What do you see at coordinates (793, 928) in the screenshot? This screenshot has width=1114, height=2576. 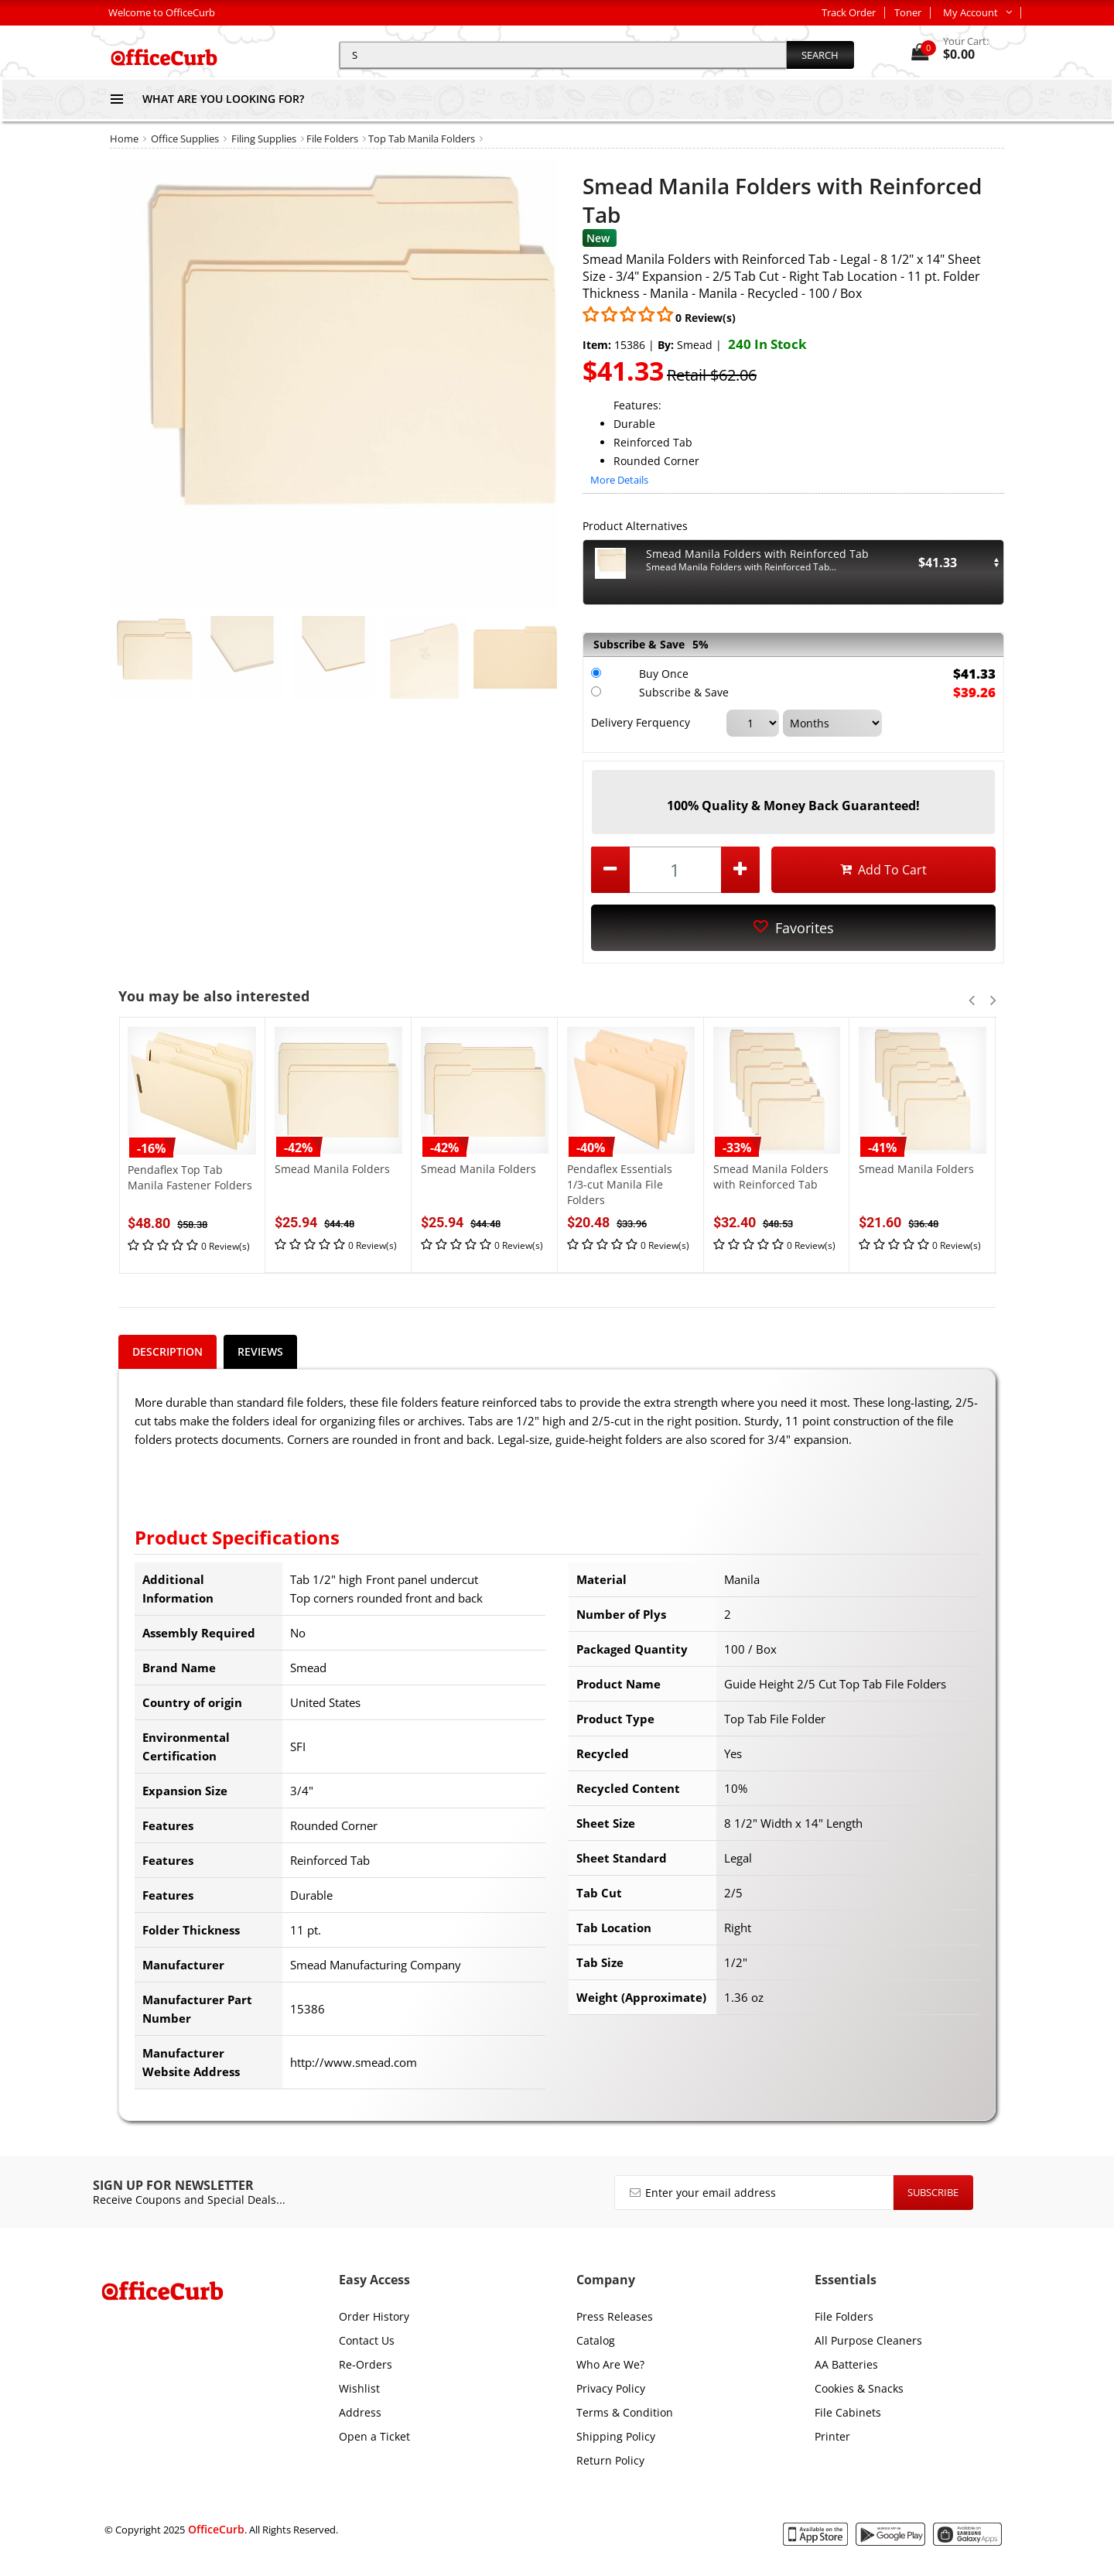 I see `Favorites` at bounding box center [793, 928].